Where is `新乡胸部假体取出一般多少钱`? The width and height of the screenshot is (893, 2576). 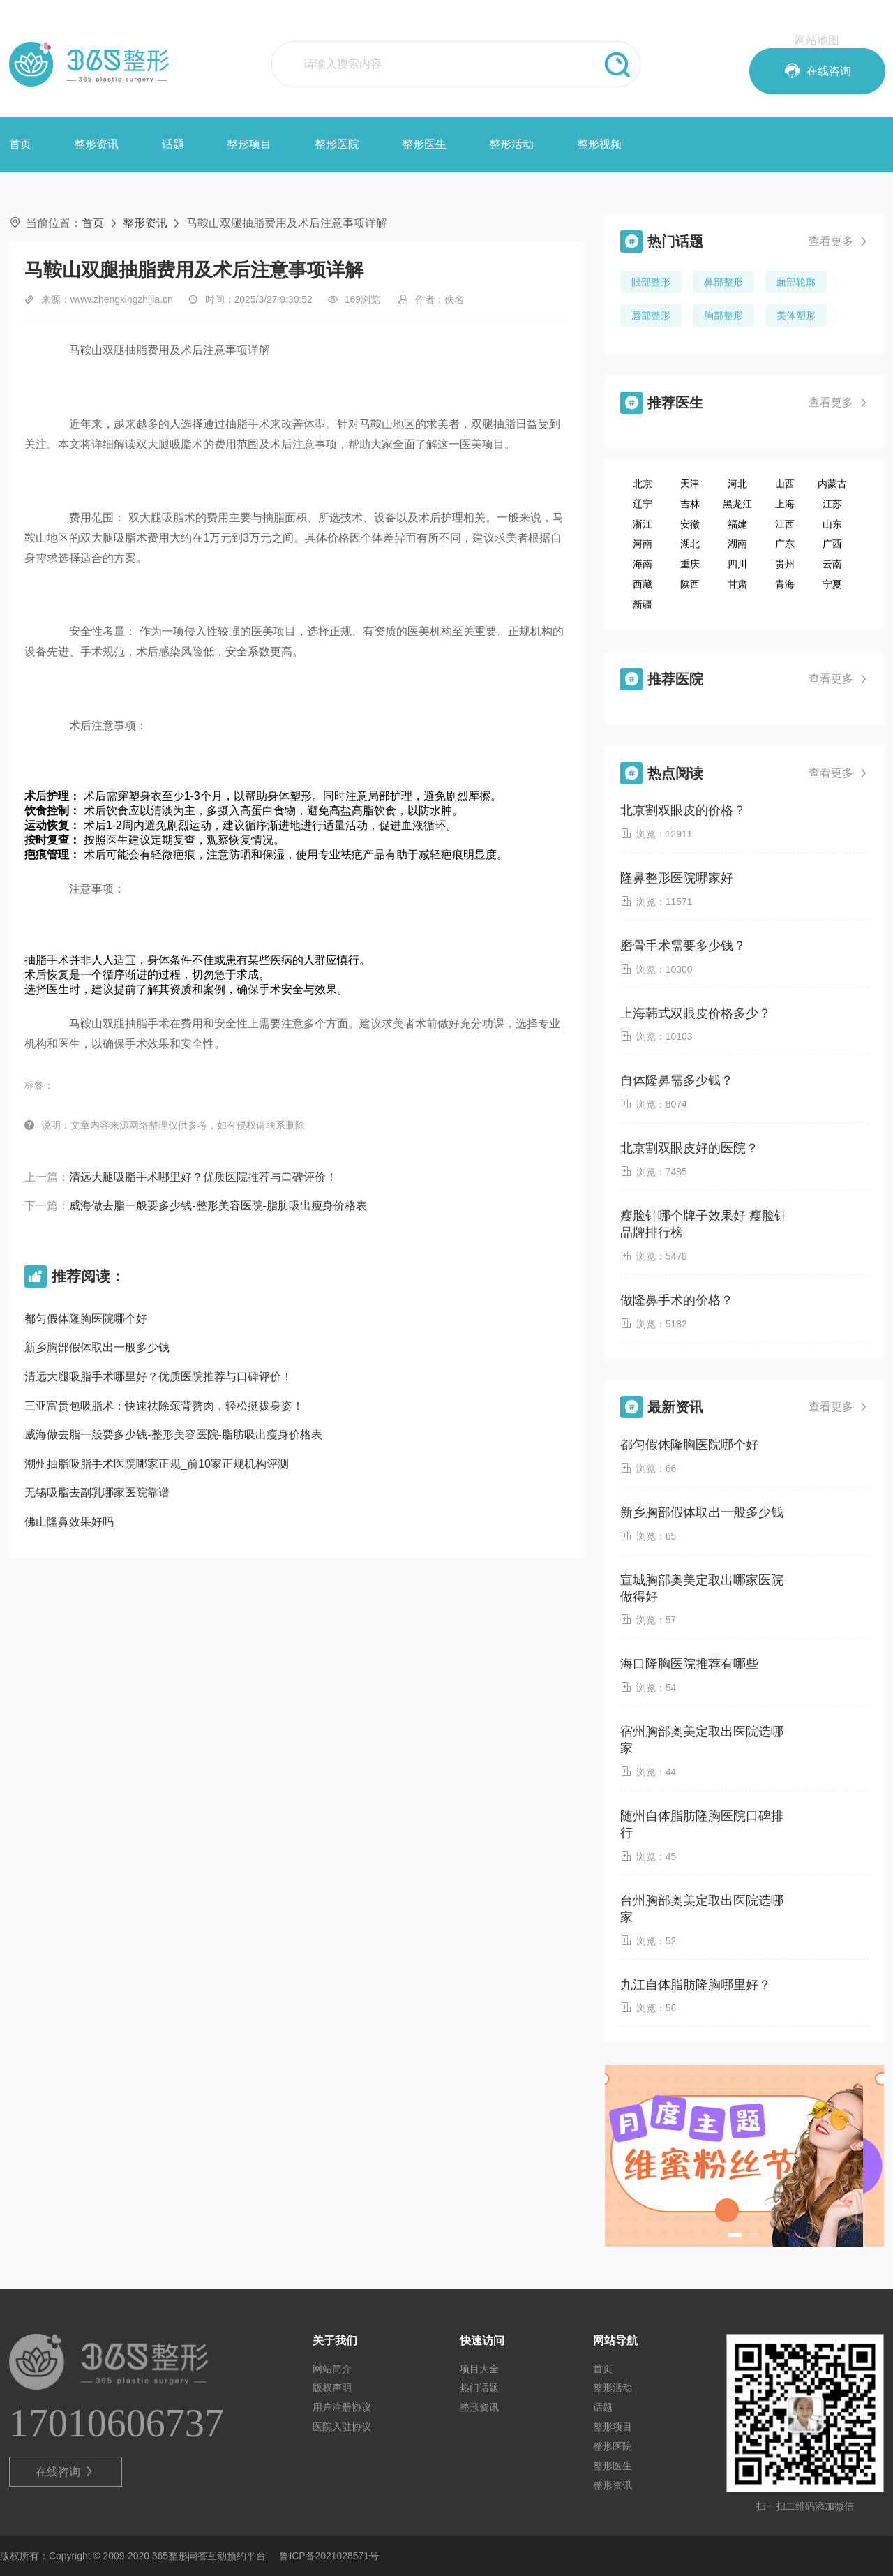
新乡胸部假体取出一般多少钱 is located at coordinates (97, 1347).